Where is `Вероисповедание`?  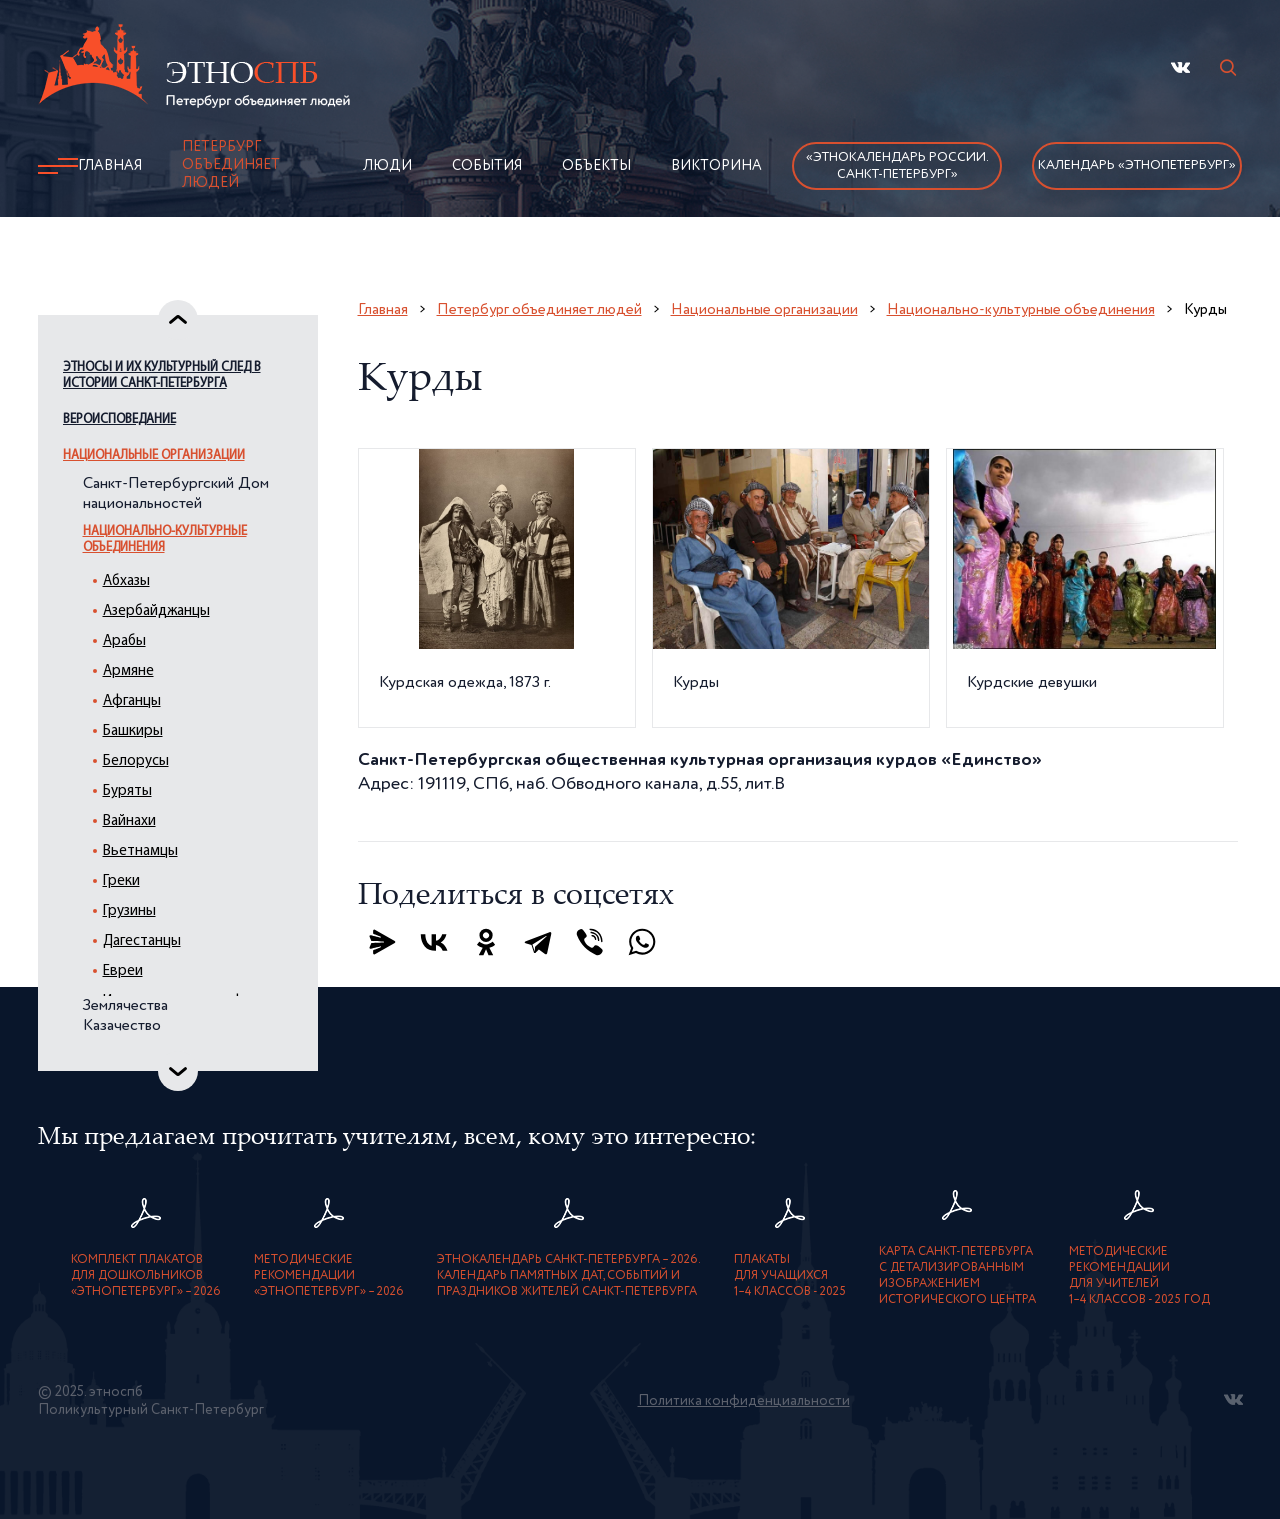 Вероисповедание is located at coordinates (119, 419).